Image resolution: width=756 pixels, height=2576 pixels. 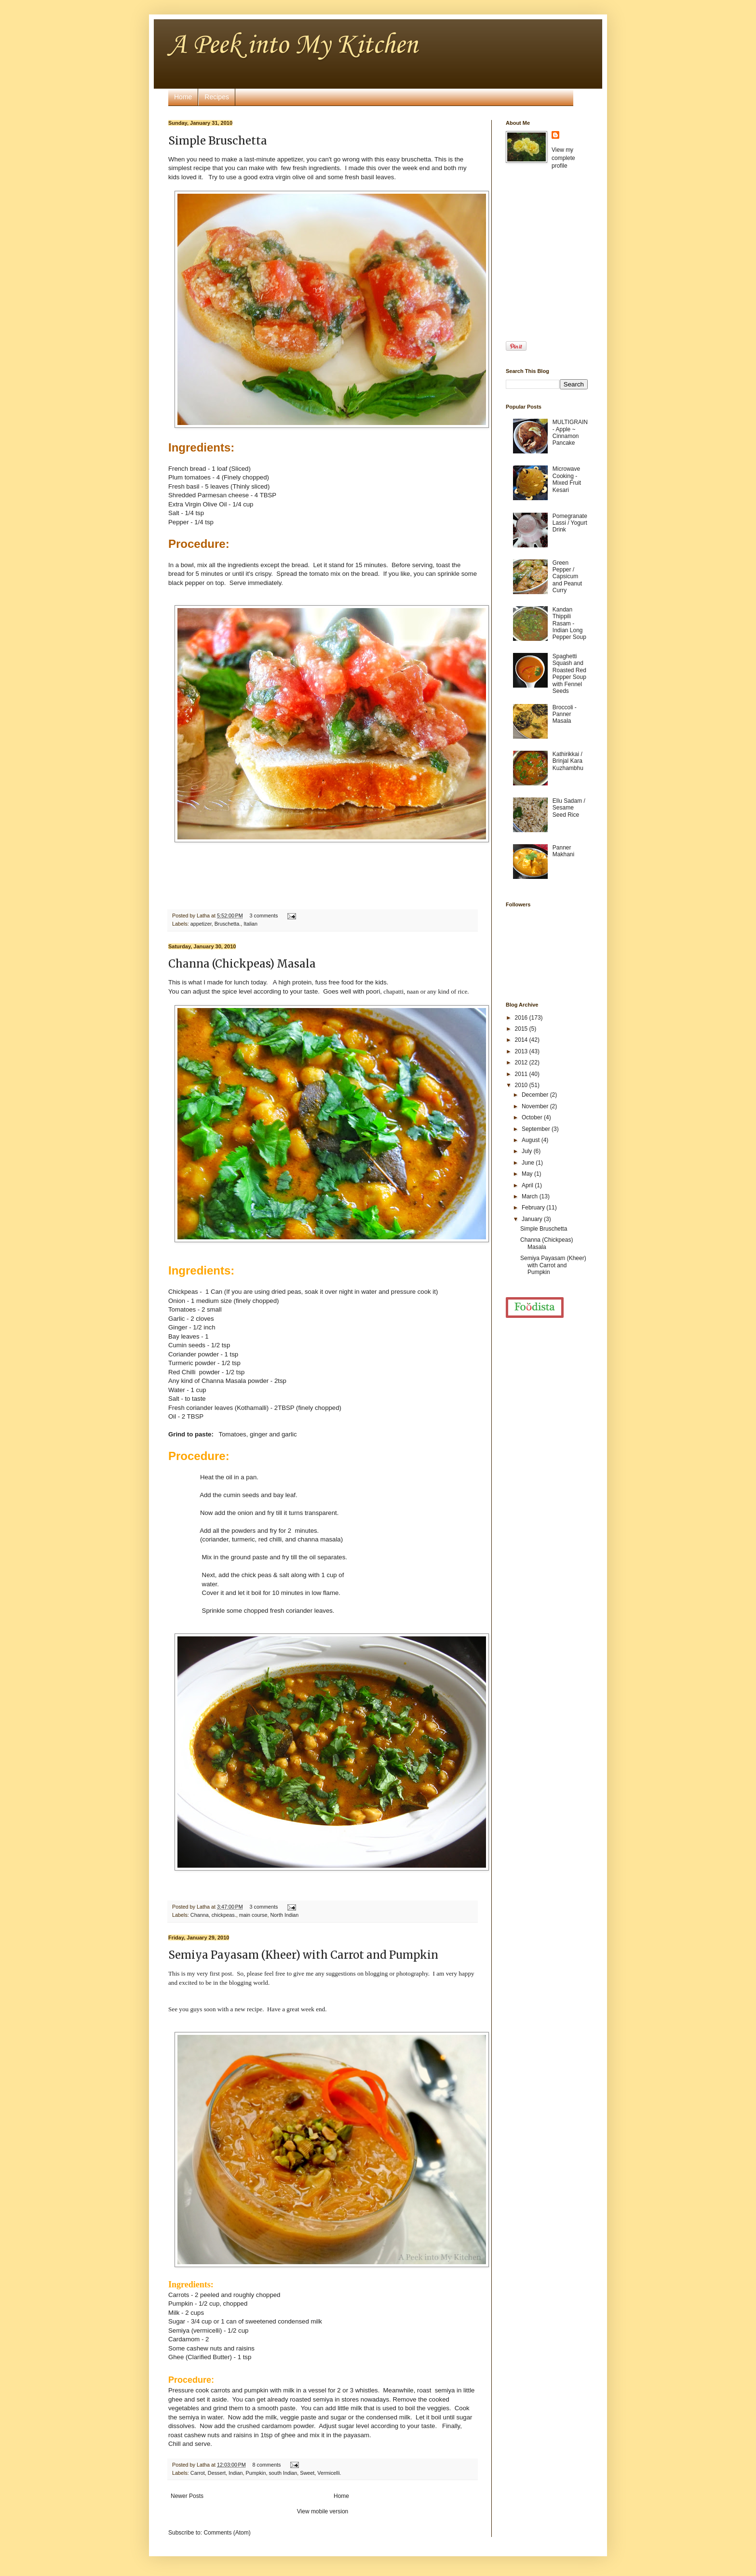 What do you see at coordinates (531, 1140) in the screenshot?
I see `August` at bounding box center [531, 1140].